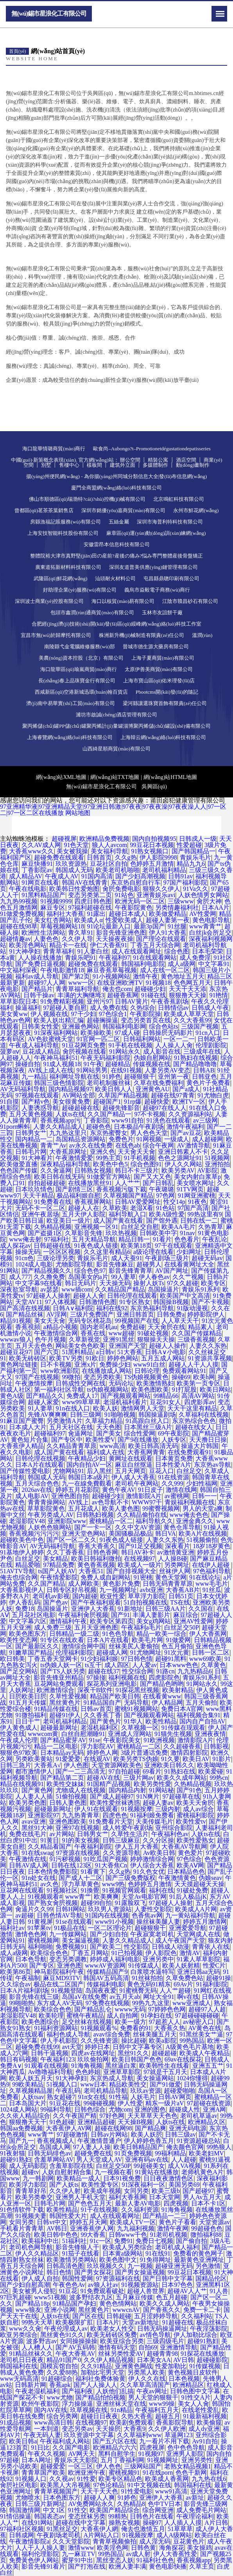 This screenshot has width=233, height=2576. What do you see at coordinates (209, 2328) in the screenshot?
I see `午夜淫荡影院` at bounding box center [209, 2328].